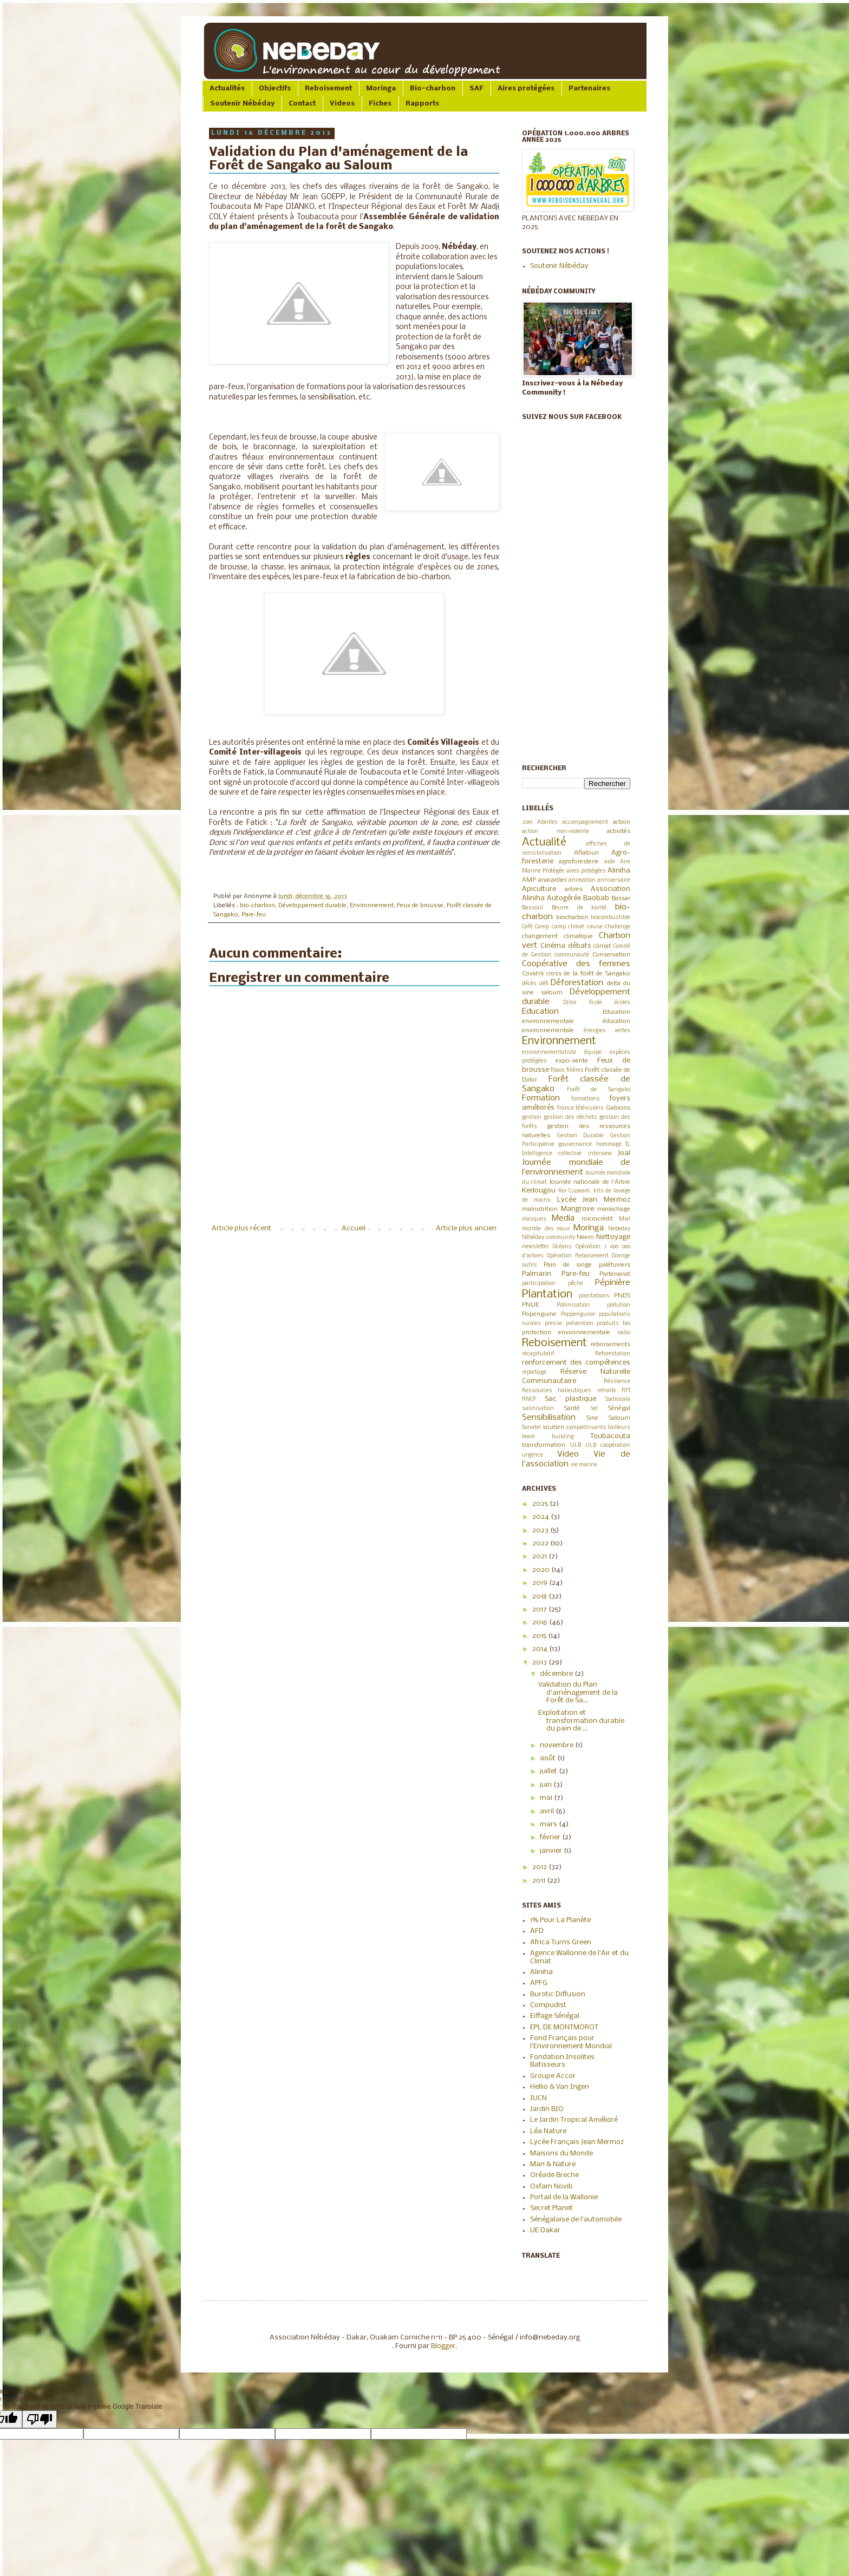 The height and width of the screenshot is (2576, 849). I want to click on Accueil, so click(353, 1228).